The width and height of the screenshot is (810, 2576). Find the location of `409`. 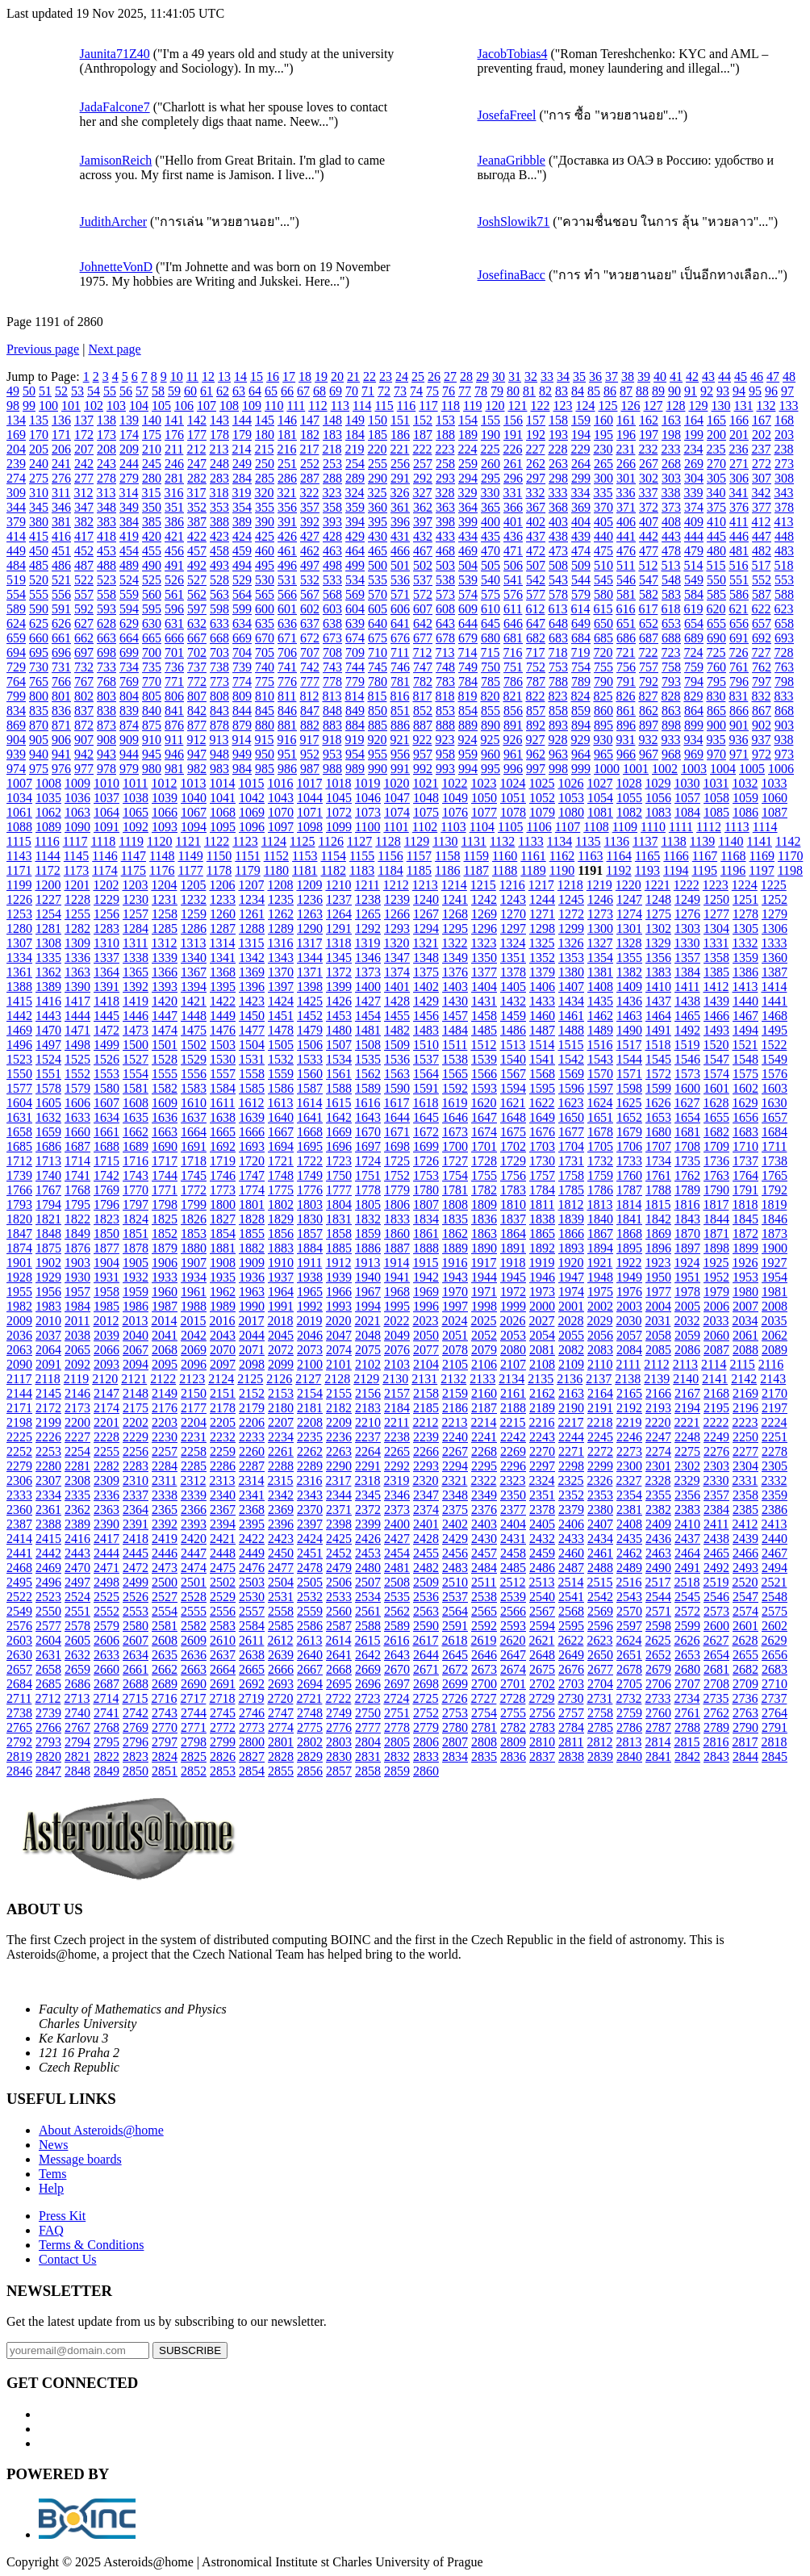

409 is located at coordinates (694, 522).